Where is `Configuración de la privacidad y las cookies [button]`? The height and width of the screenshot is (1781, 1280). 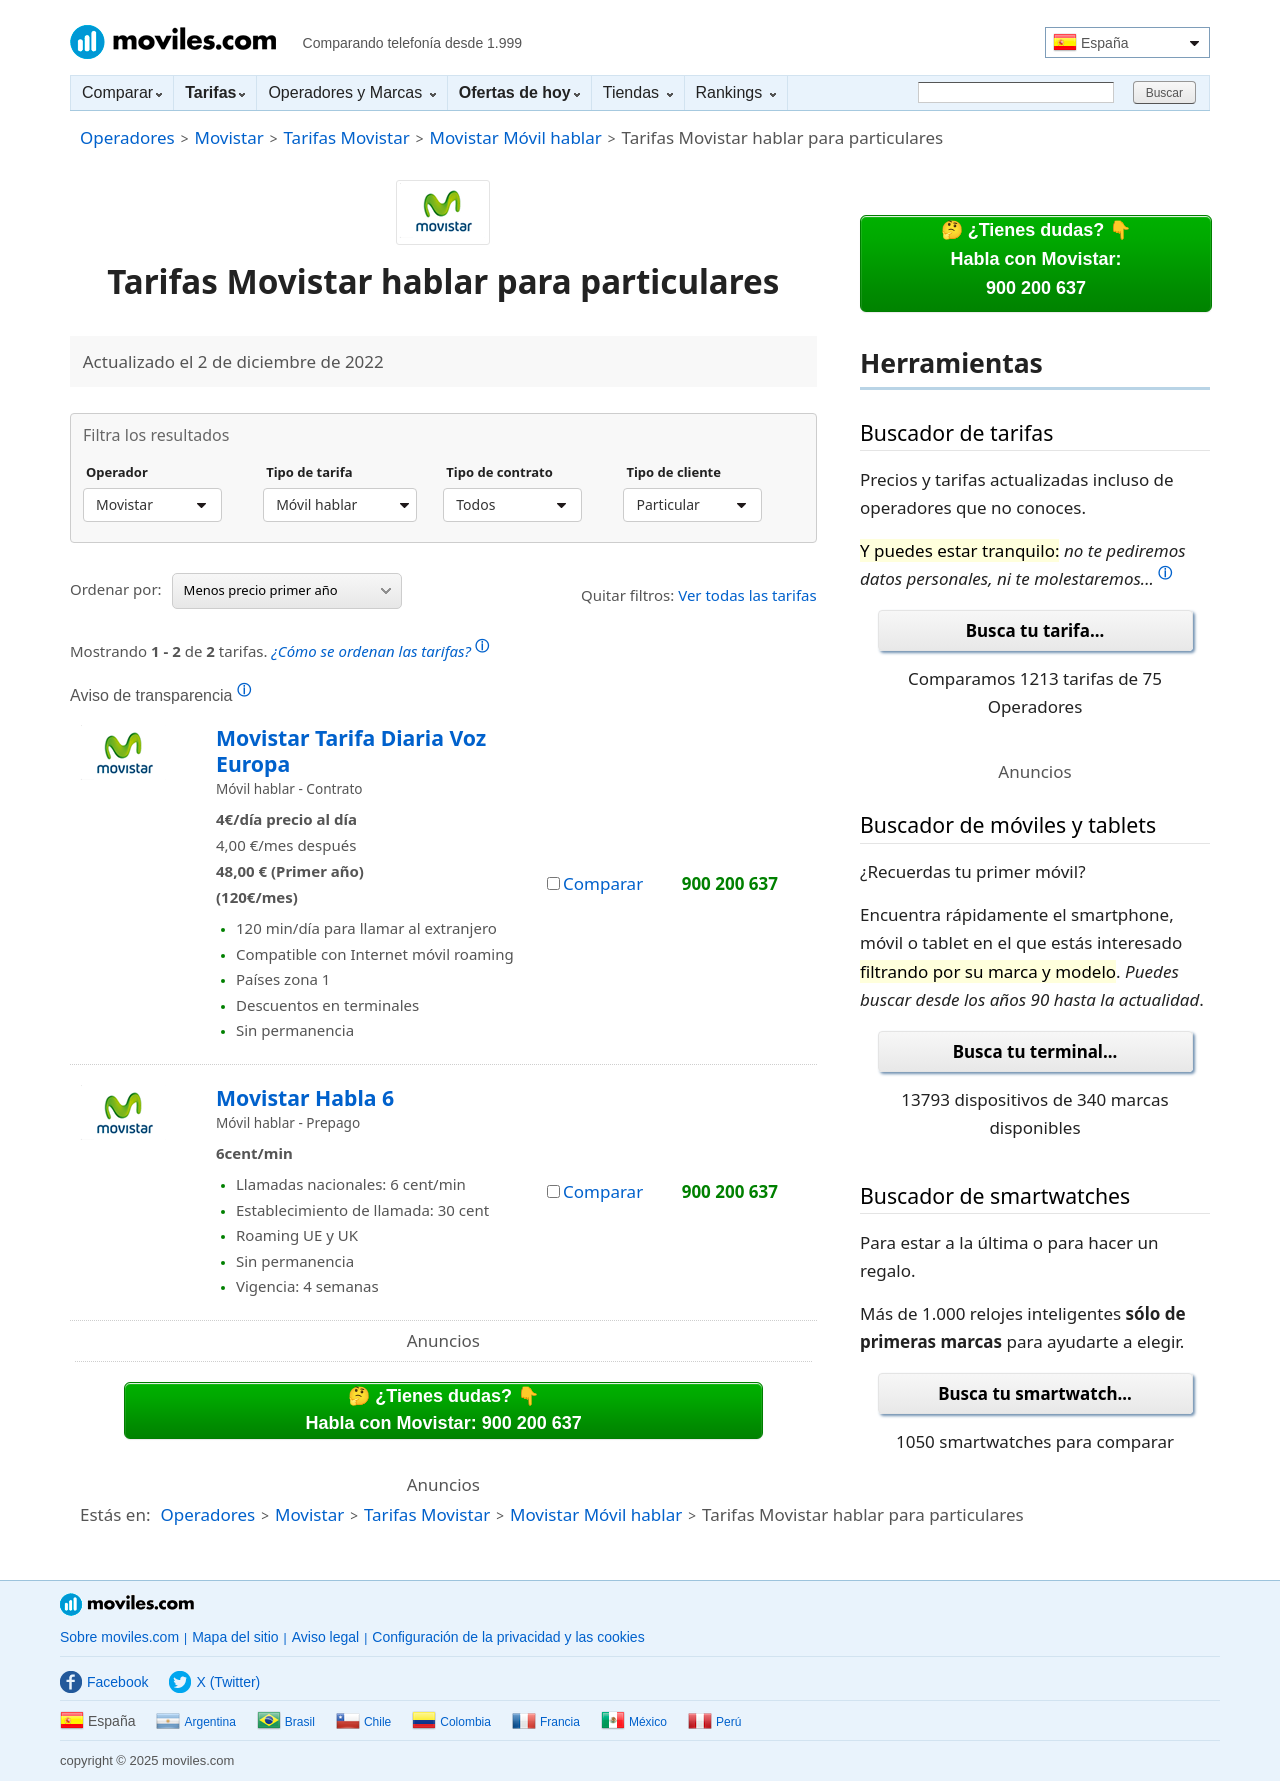 Configuración de la privacidad y las cookies [button] is located at coordinates (508, 1637).